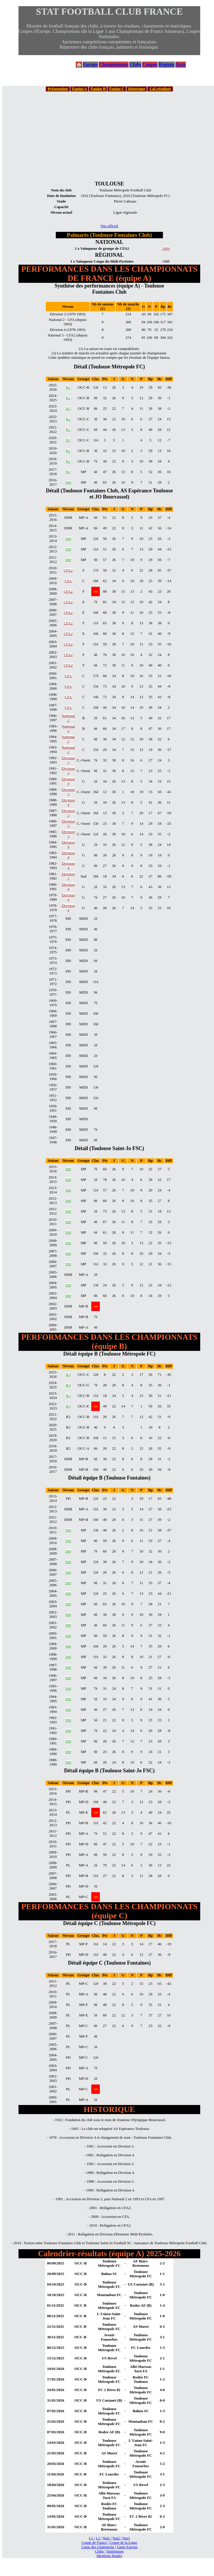 The width and height of the screenshot is (214, 2576). What do you see at coordinates (107, 2538) in the screenshot?
I see `Nat1 |` at bounding box center [107, 2538].